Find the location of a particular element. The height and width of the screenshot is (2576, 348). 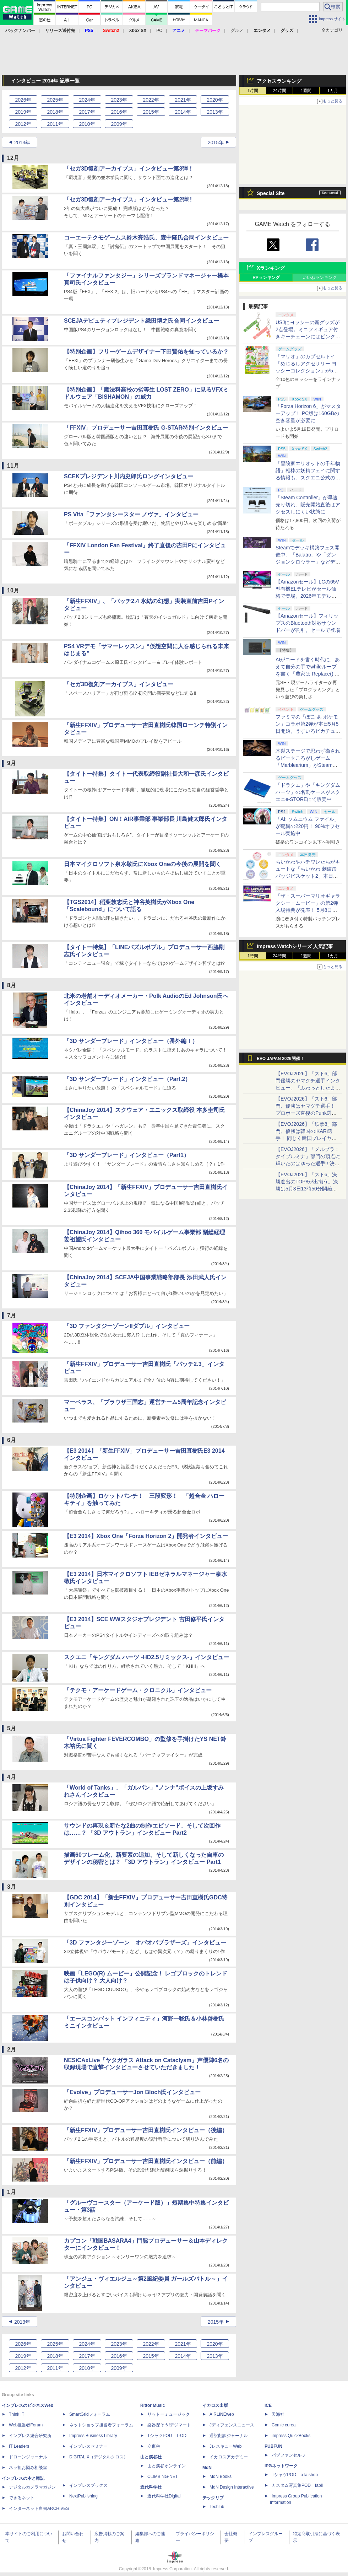

EVO JAPAN 2026開催！ is located at coordinates (280, 1058).